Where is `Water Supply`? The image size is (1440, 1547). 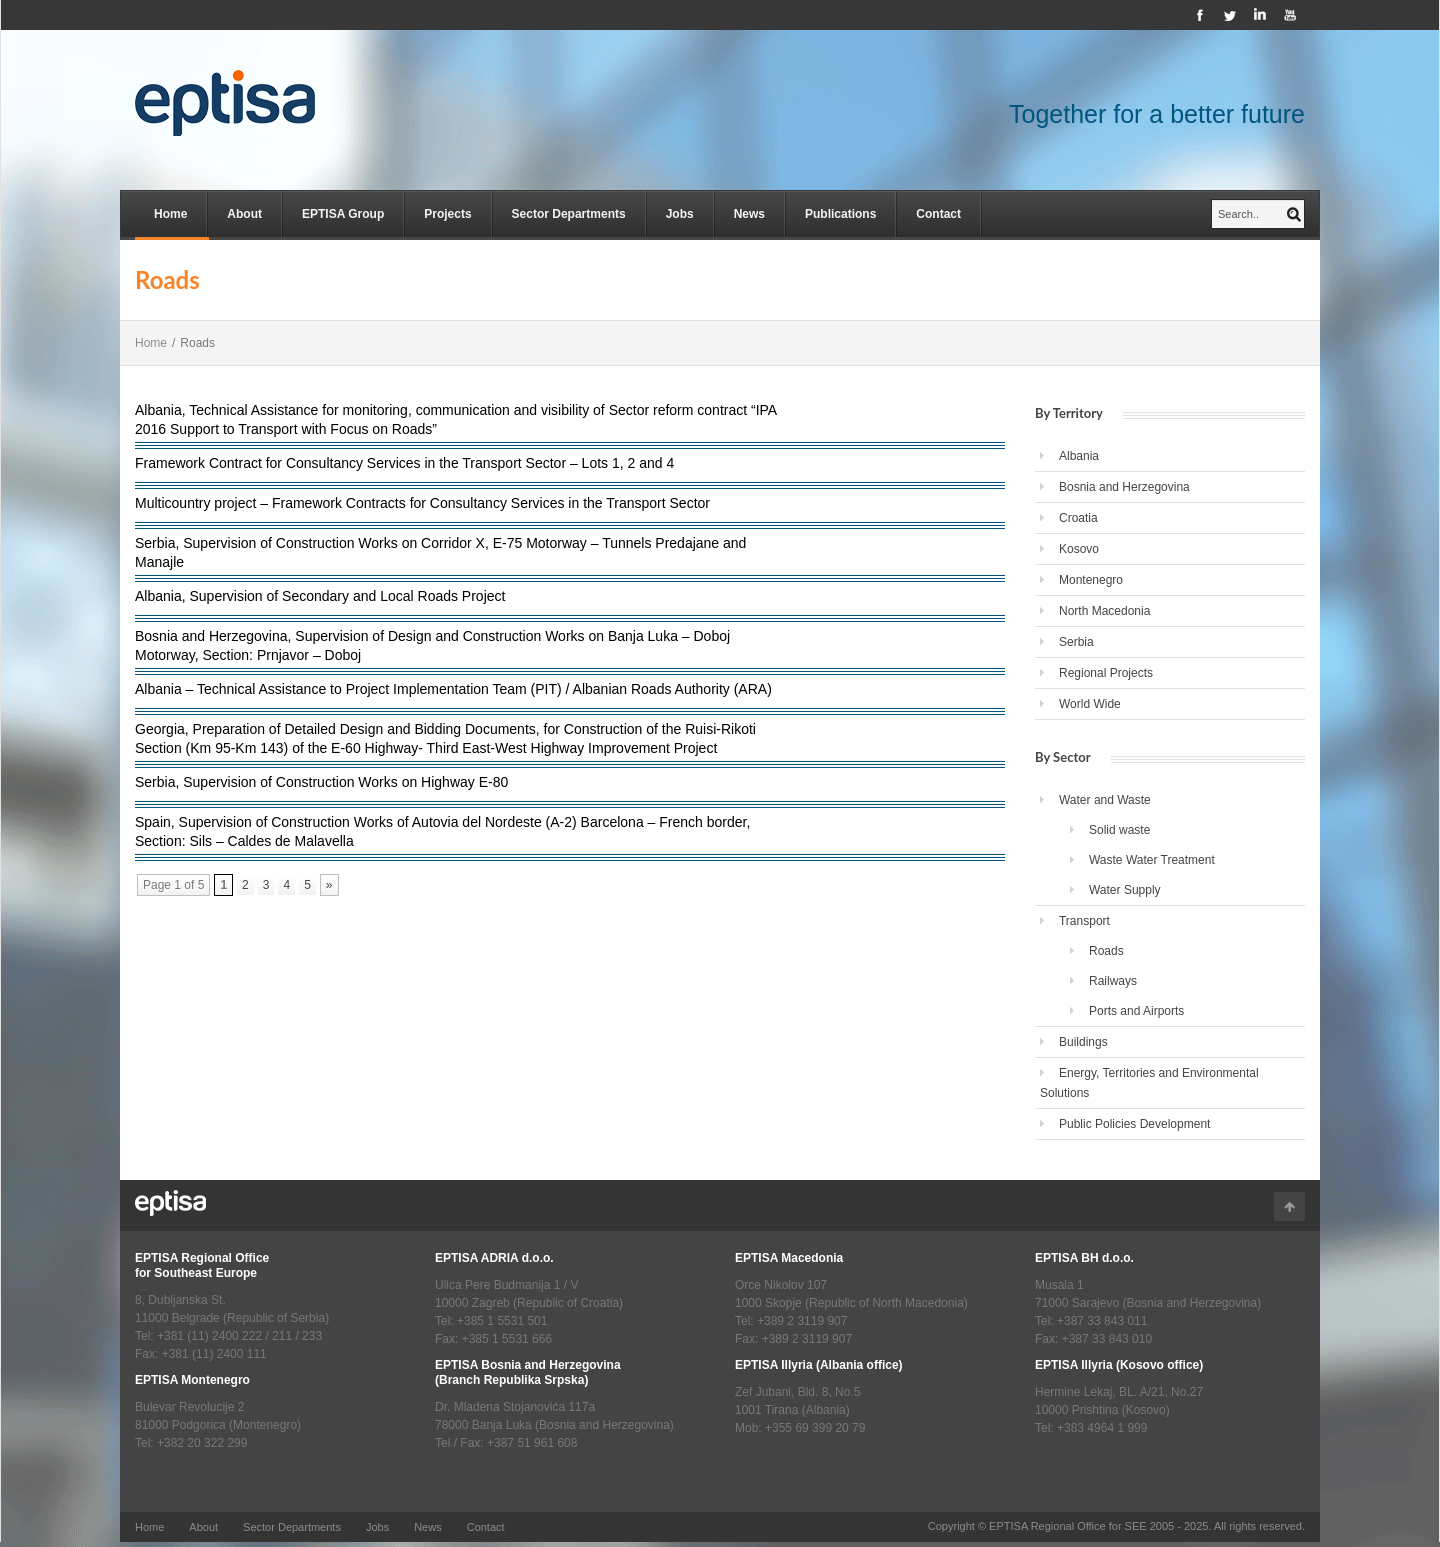
Water Supply is located at coordinates (1125, 890).